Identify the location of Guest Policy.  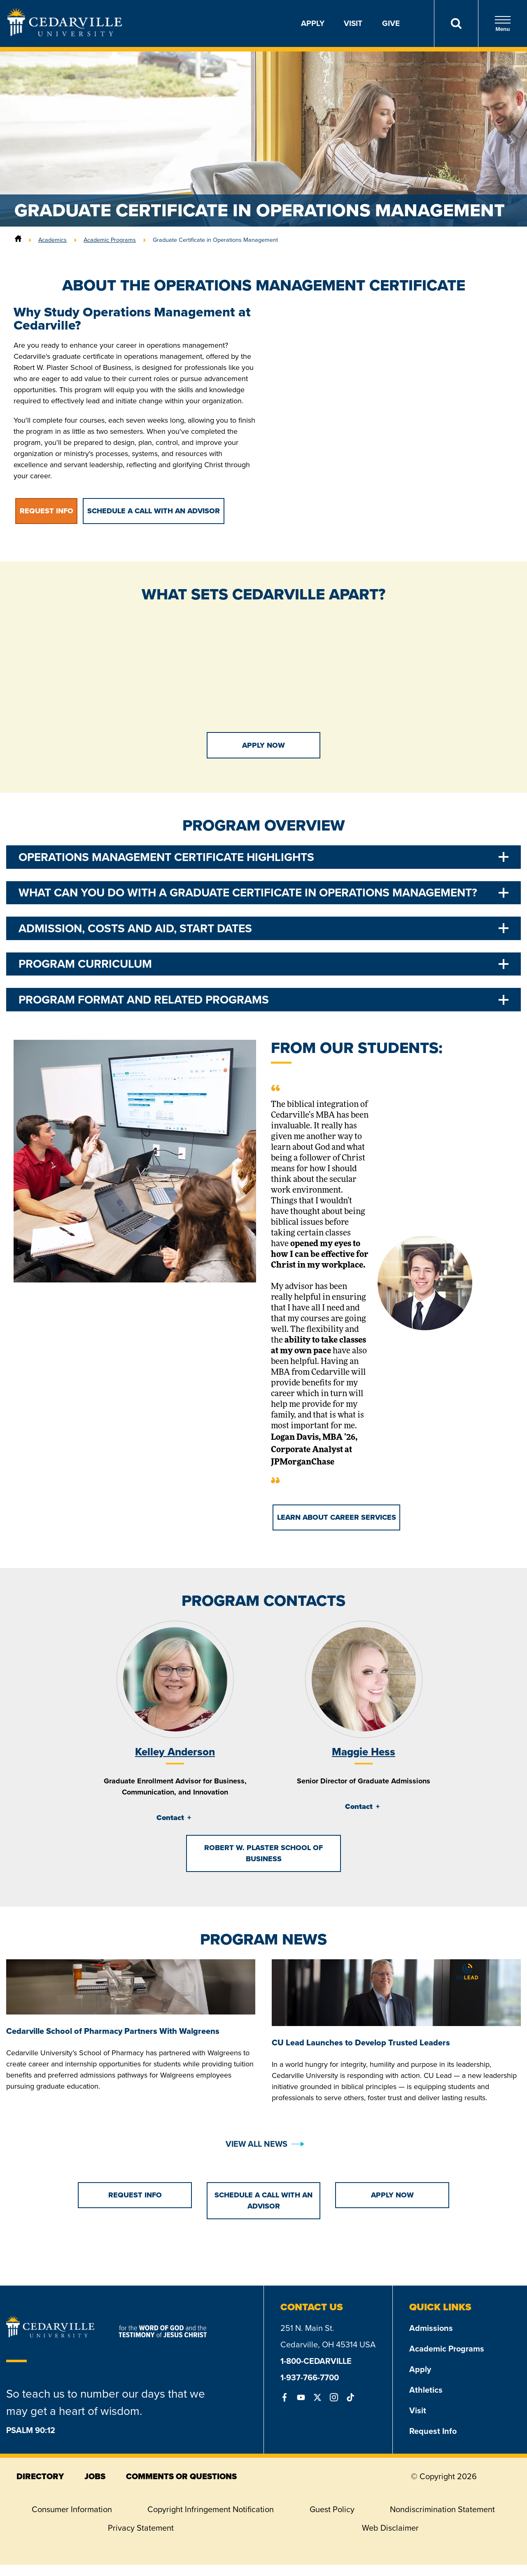
(332, 2509).